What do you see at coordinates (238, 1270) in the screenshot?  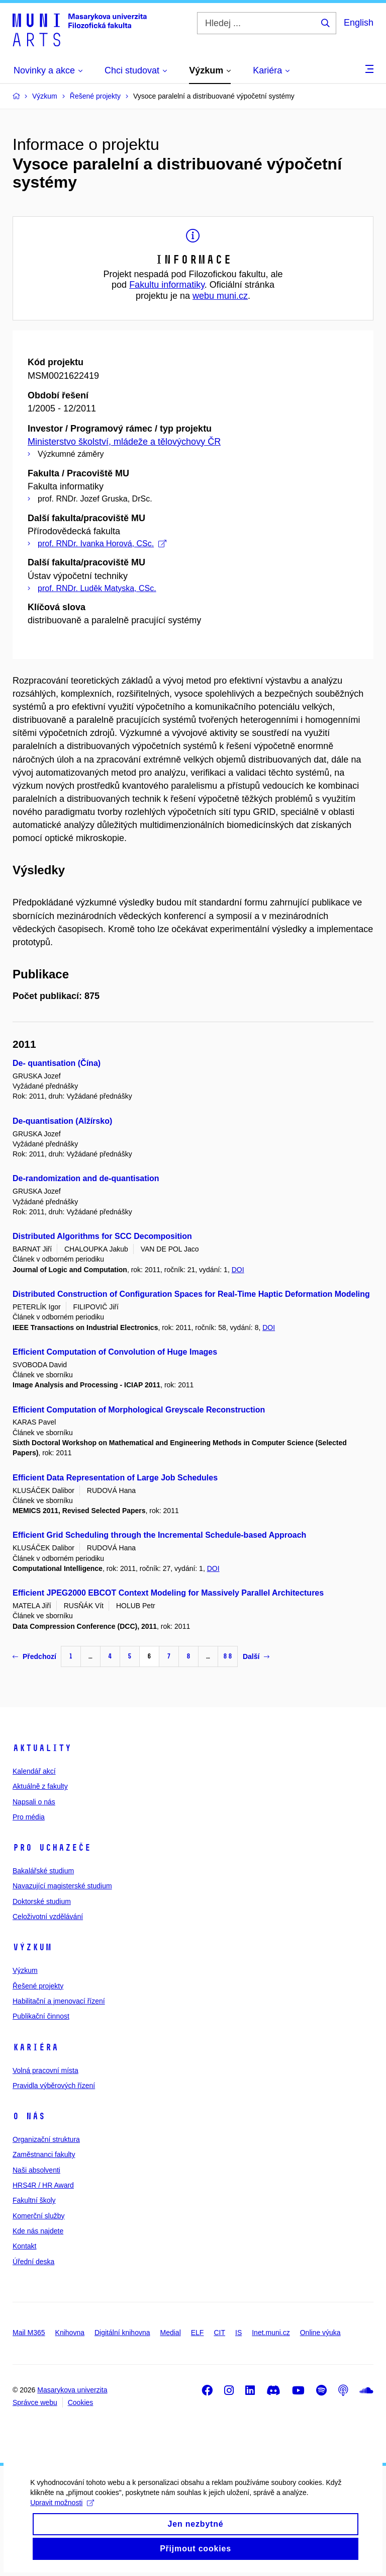 I see `DOI` at bounding box center [238, 1270].